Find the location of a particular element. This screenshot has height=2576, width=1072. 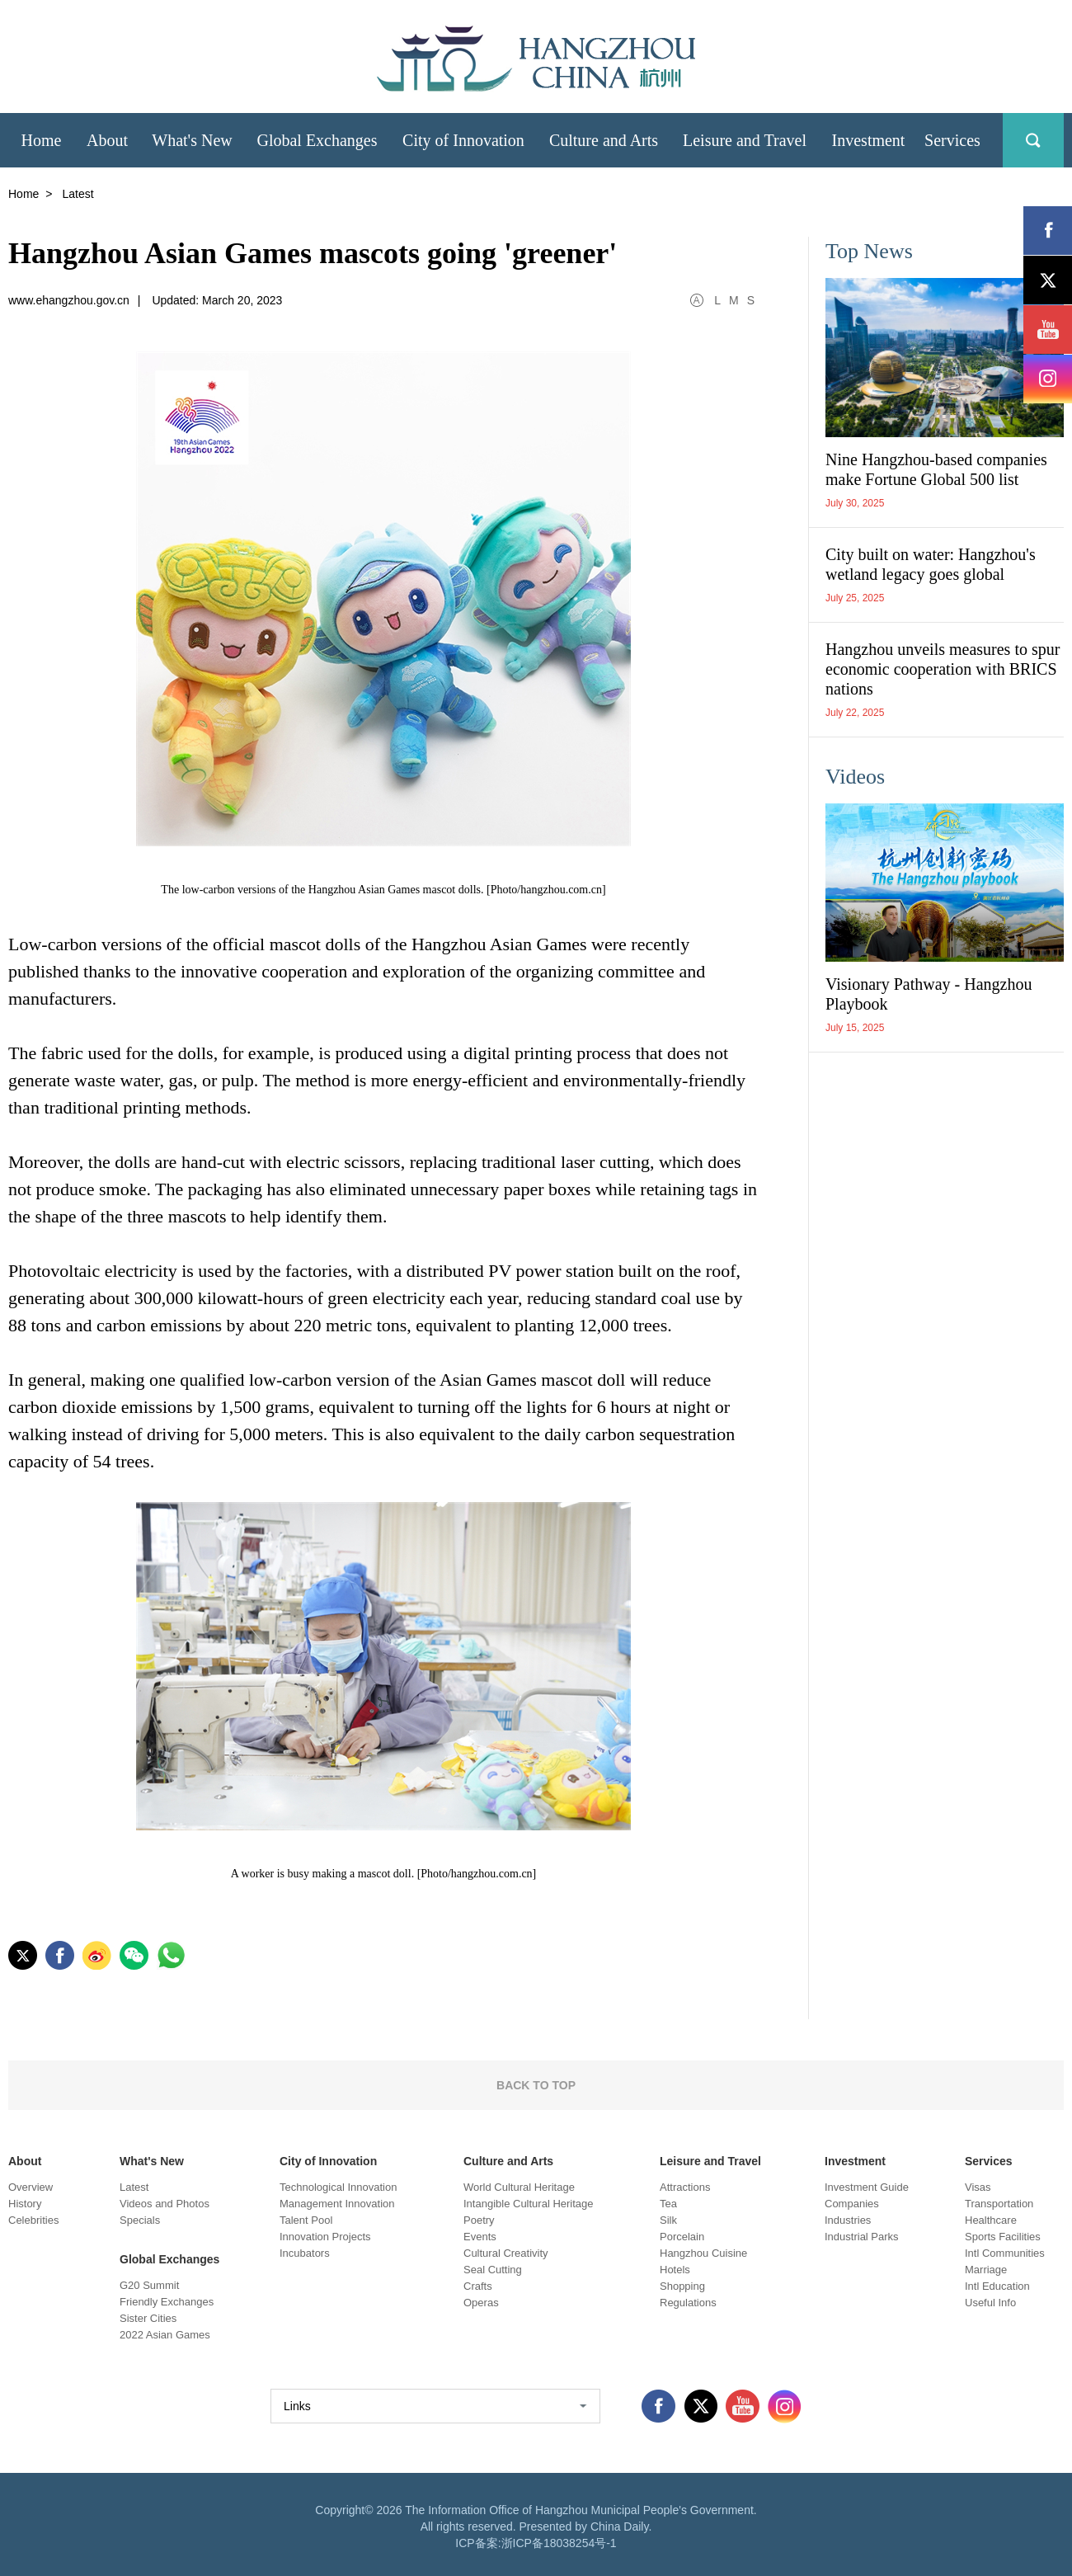

Intl Communities is located at coordinates (1005, 2253).